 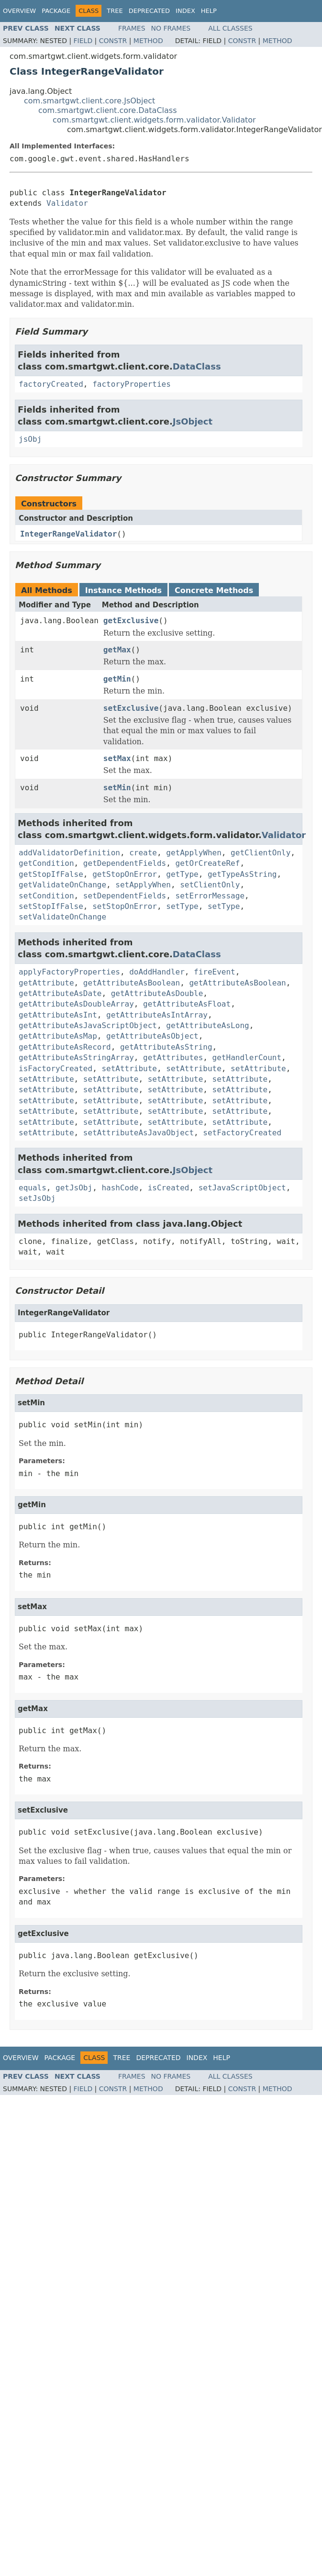 I want to click on Package, so click(x=56, y=10).